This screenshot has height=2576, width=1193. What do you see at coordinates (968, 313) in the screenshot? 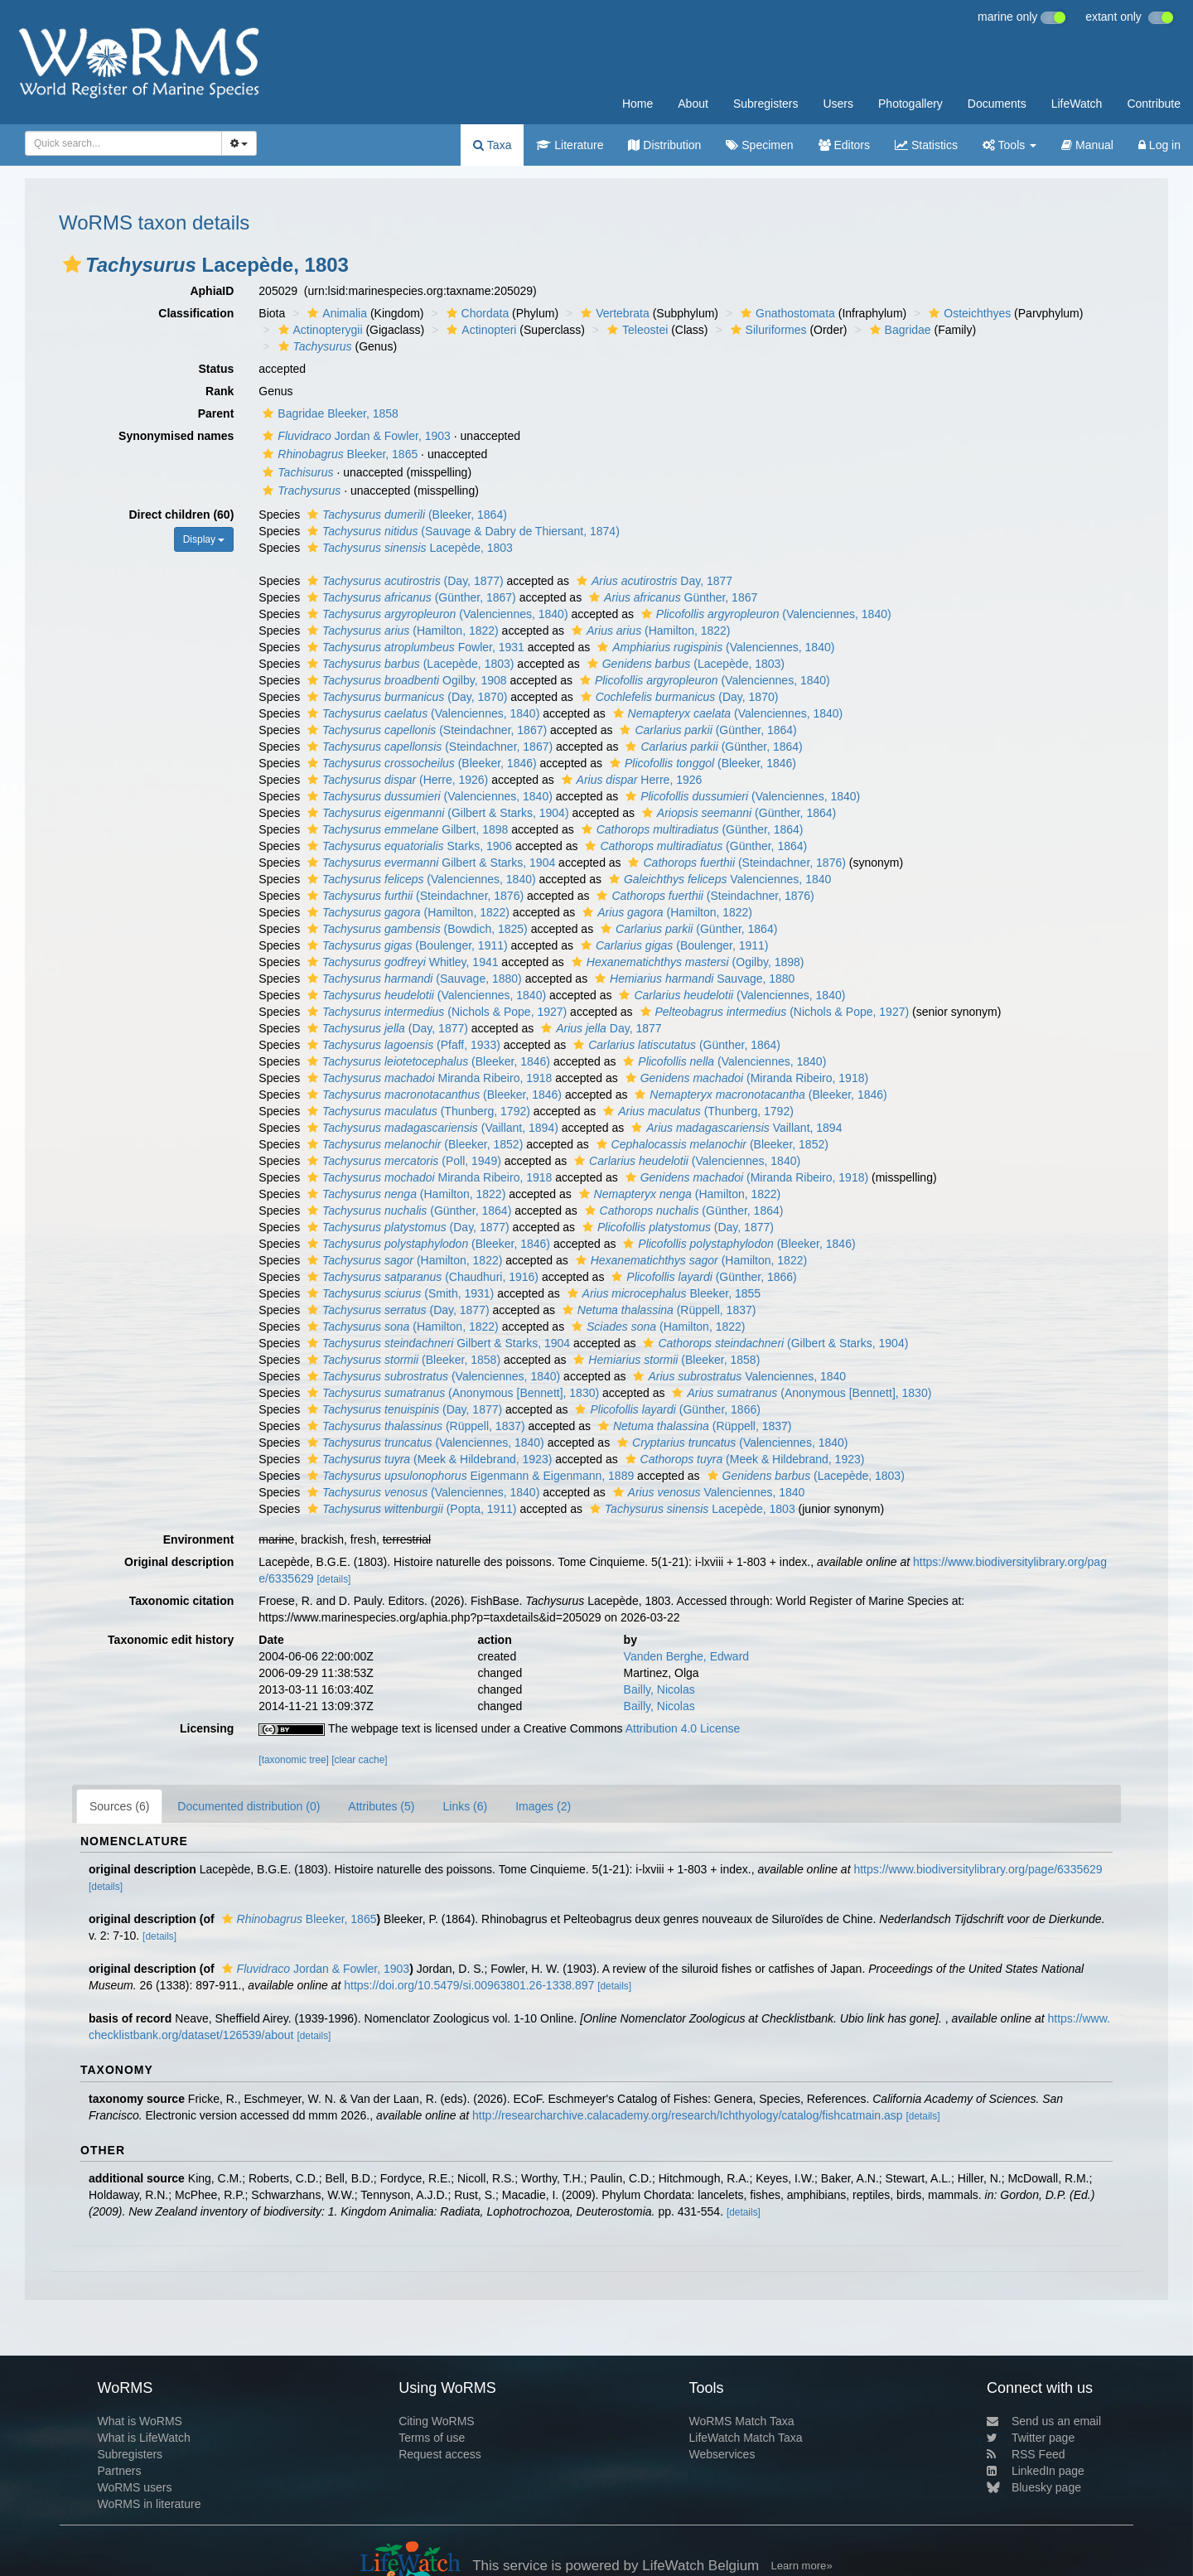
I see `Osteichthyes` at bounding box center [968, 313].